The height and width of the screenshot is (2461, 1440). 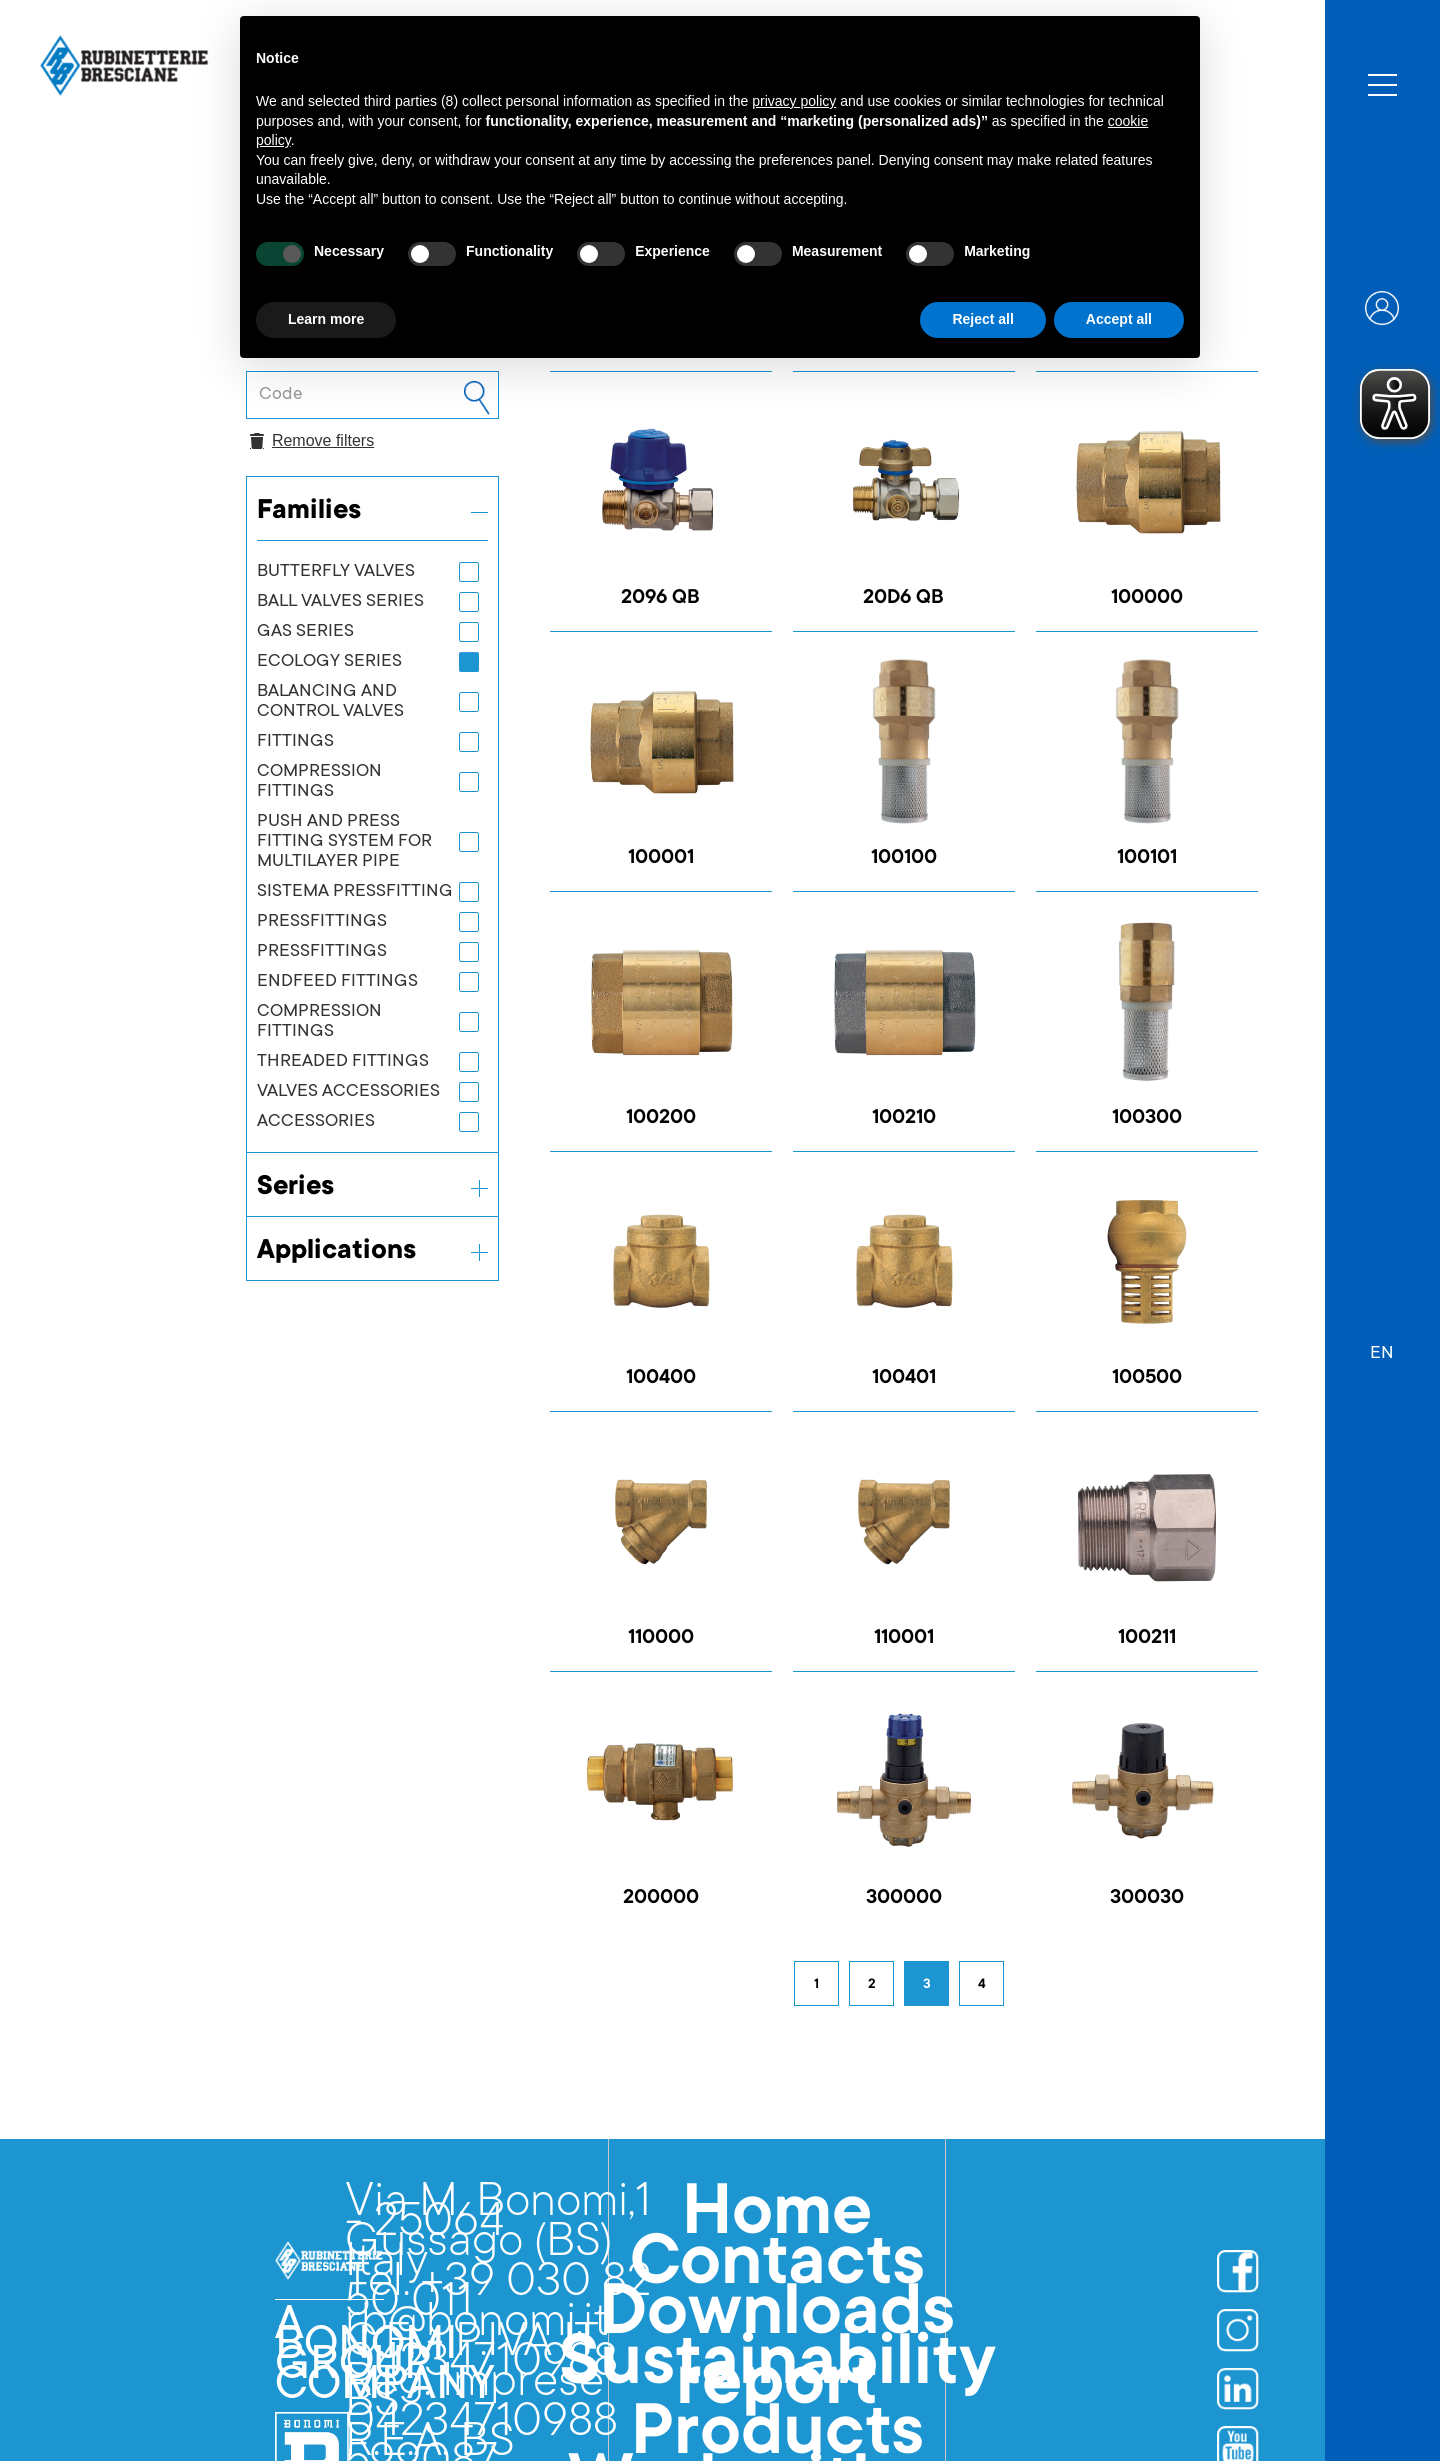 I want to click on [button], so click(x=1382, y=1344).